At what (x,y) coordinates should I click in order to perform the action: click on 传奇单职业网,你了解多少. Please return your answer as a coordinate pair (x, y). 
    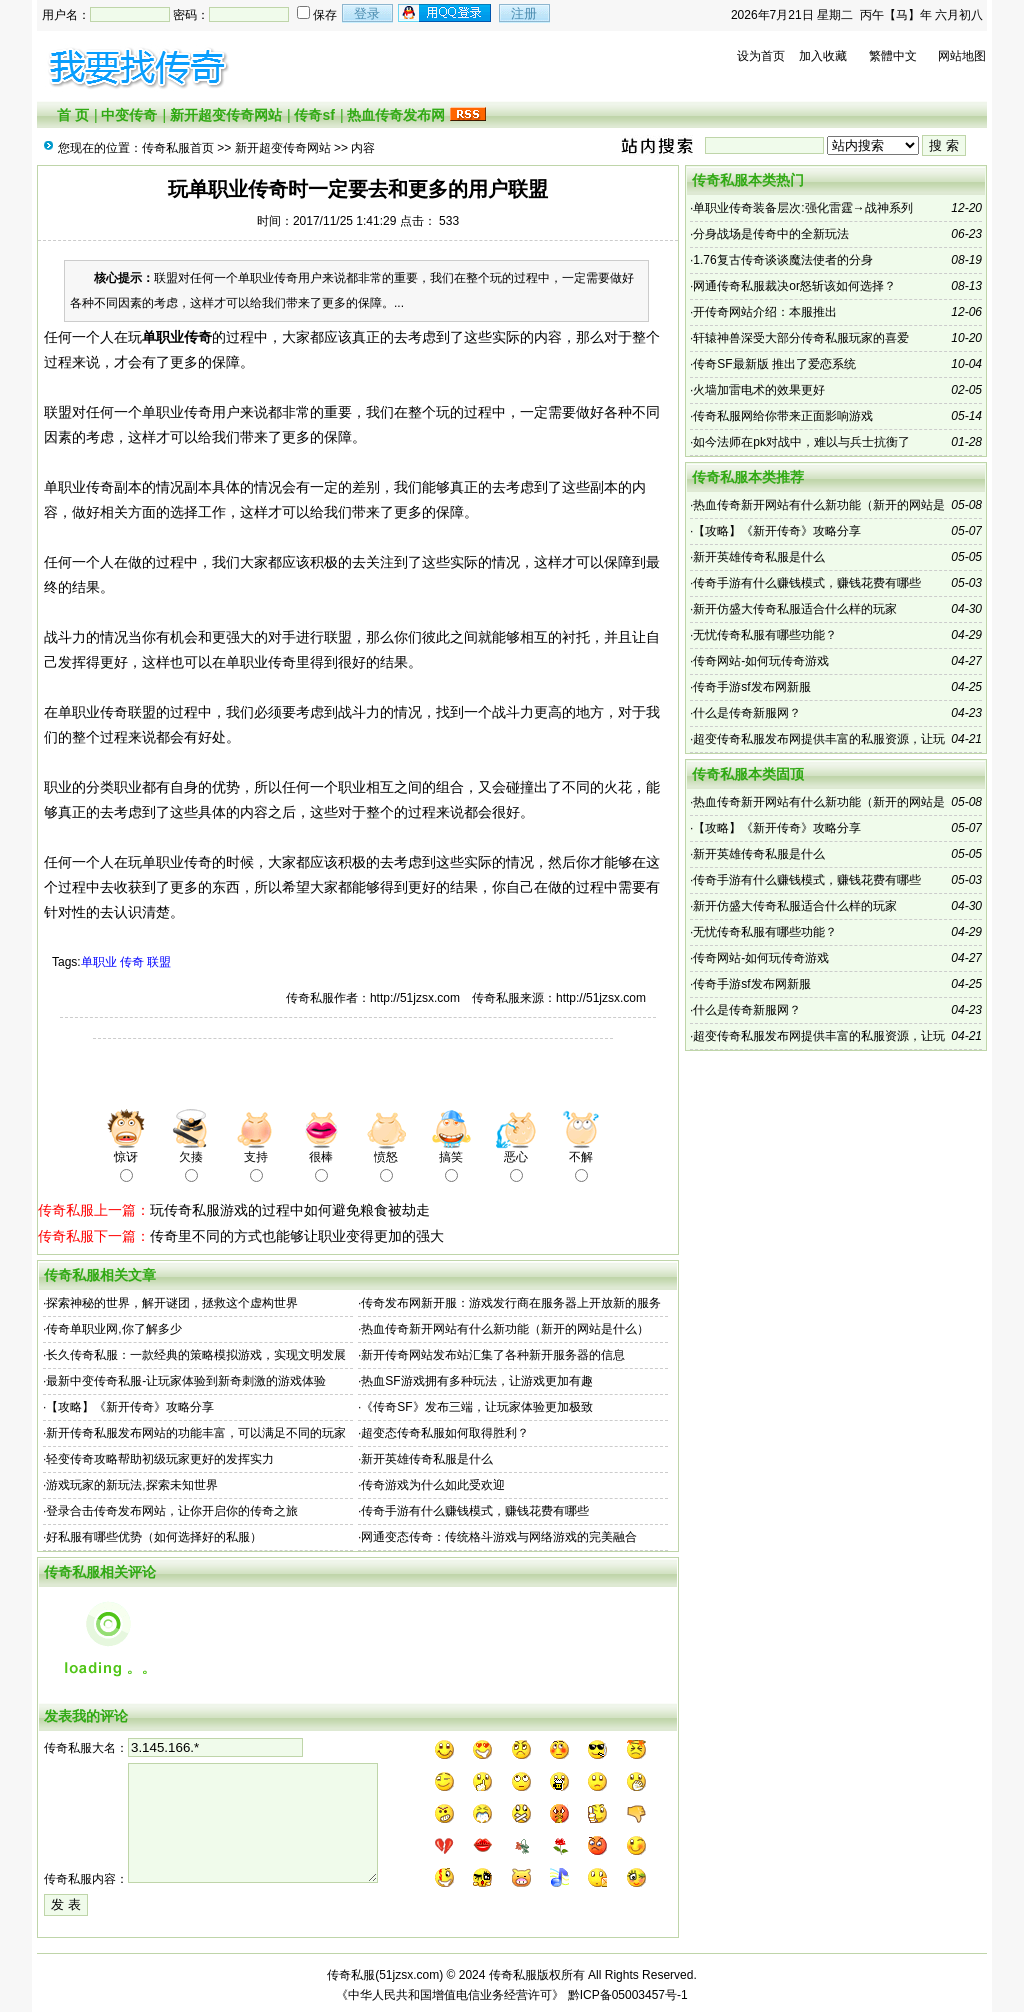
    Looking at the image, I should click on (113, 1329).